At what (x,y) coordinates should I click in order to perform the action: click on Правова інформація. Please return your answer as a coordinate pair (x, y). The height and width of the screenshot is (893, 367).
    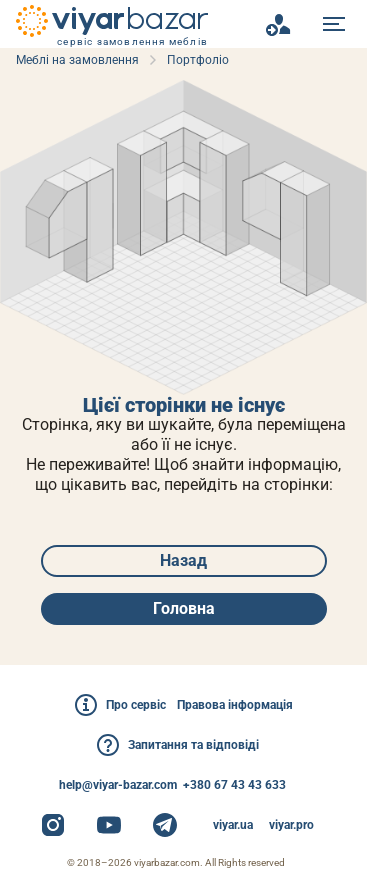
    Looking at the image, I should click on (235, 705).